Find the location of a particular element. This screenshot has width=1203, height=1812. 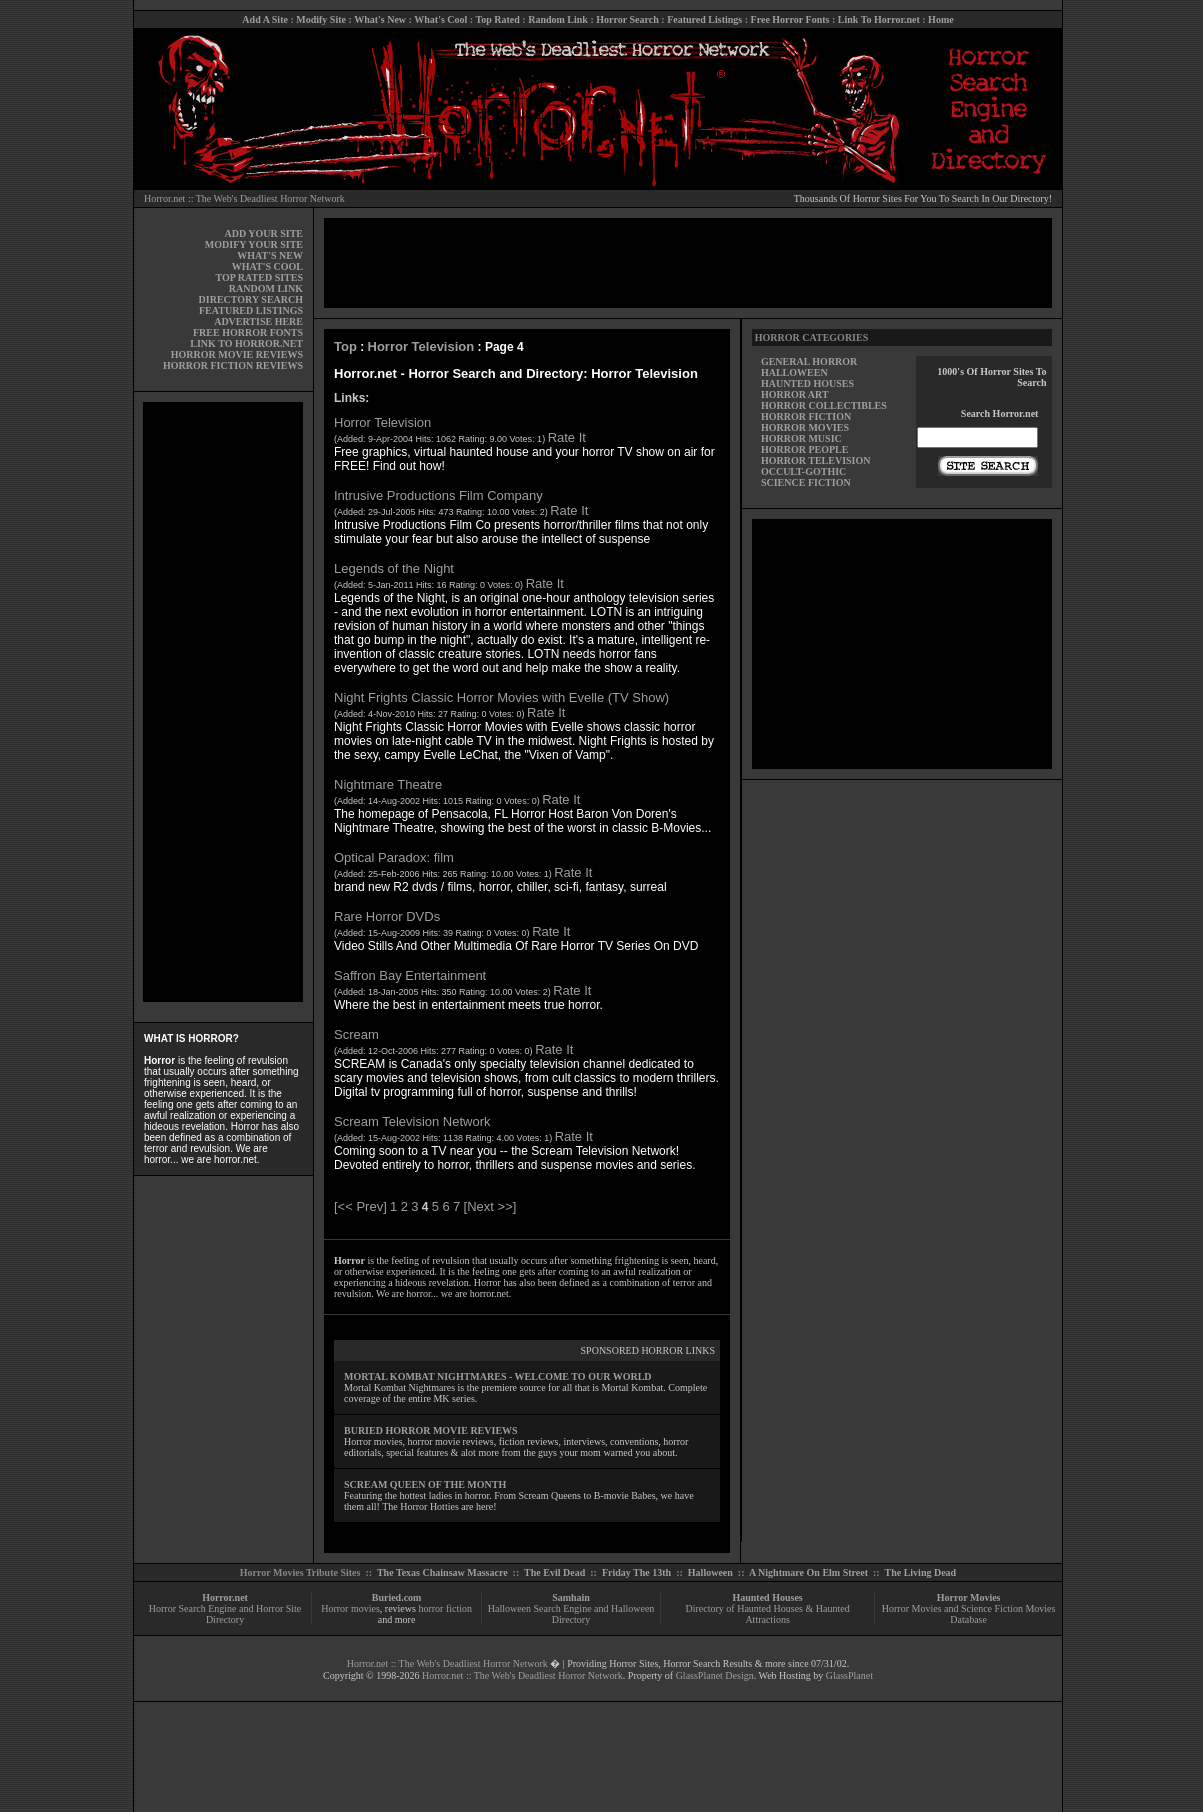

A Nightmare On Elm Street is located at coordinates (808, 1572).